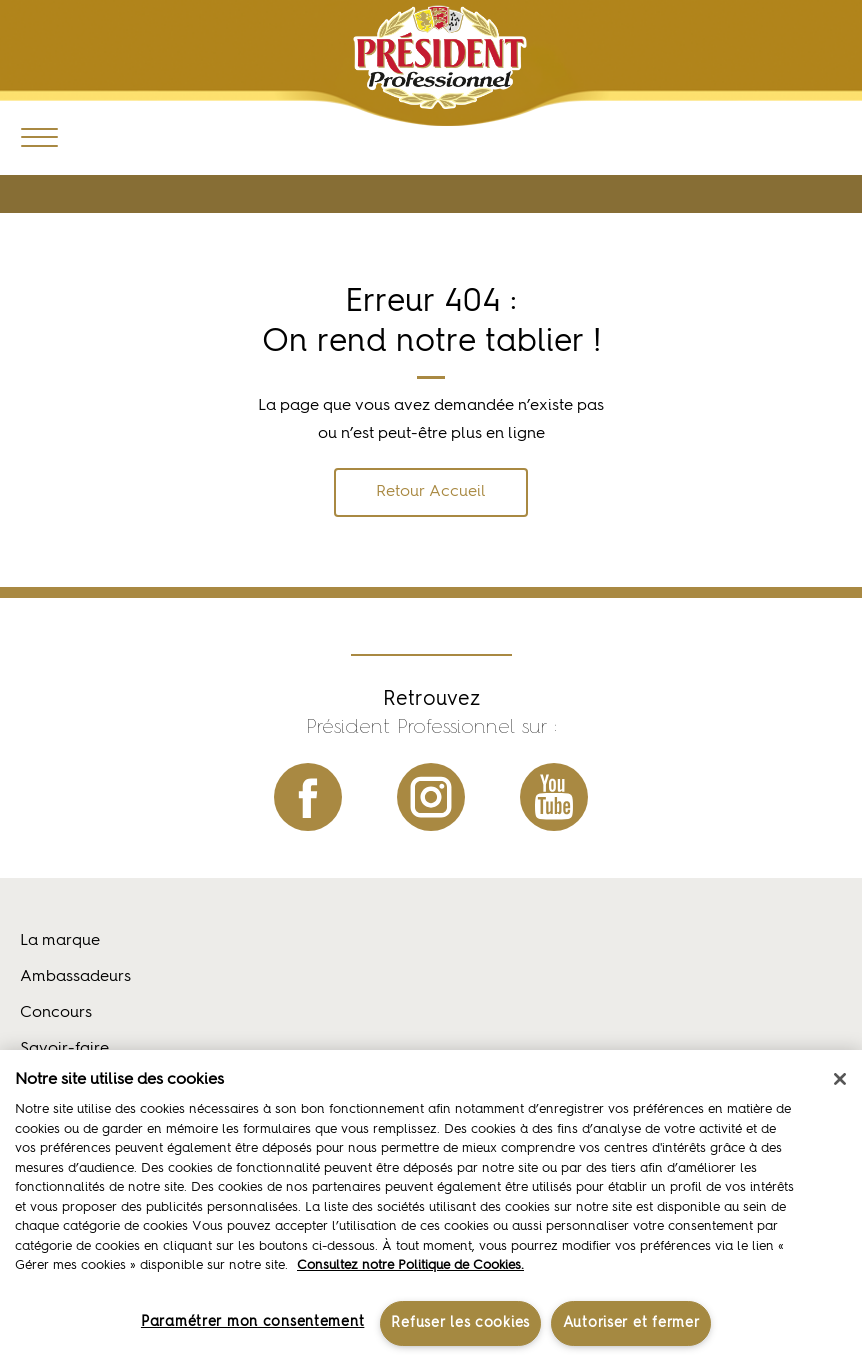 This screenshot has height=1370, width=862. What do you see at coordinates (431, 492) in the screenshot?
I see `Retour Accueil` at bounding box center [431, 492].